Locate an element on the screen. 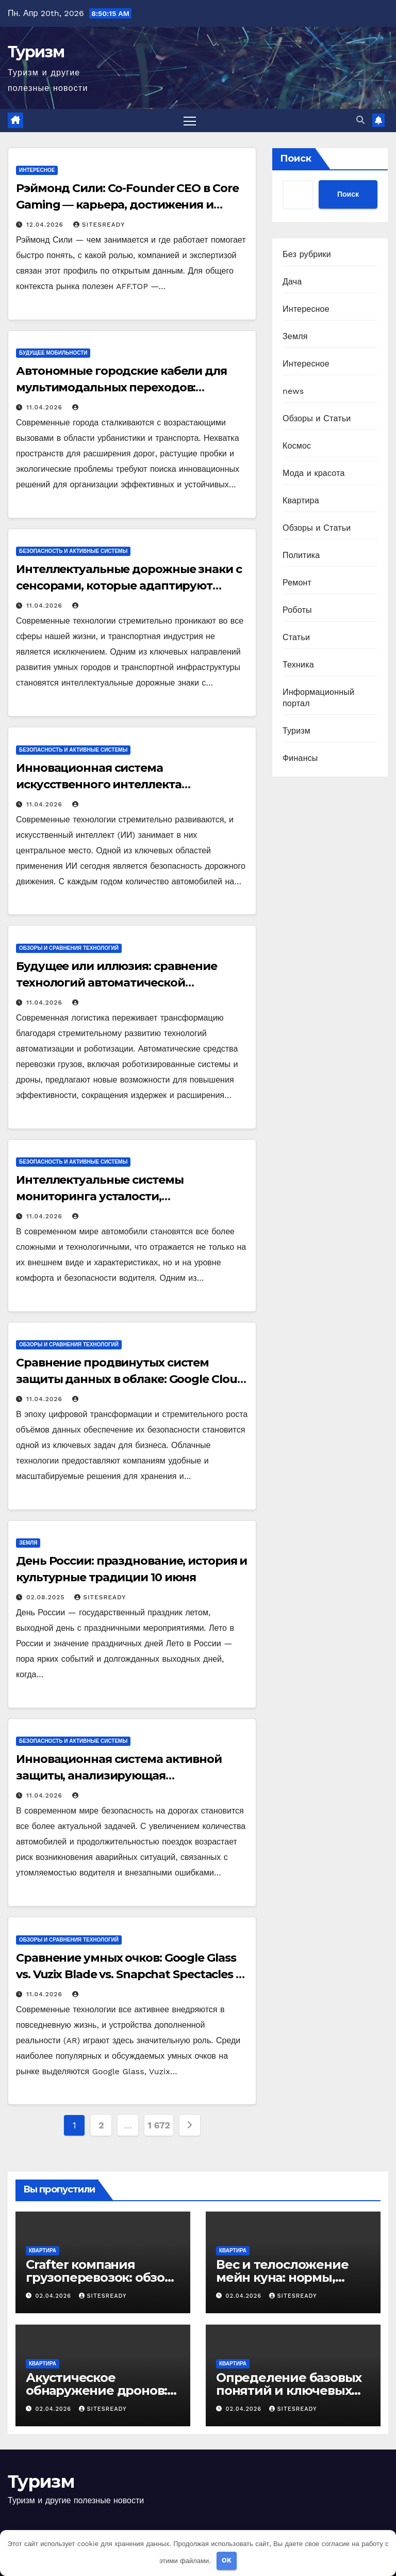  [Переключить навигацию] is located at coordinates (190, 121).